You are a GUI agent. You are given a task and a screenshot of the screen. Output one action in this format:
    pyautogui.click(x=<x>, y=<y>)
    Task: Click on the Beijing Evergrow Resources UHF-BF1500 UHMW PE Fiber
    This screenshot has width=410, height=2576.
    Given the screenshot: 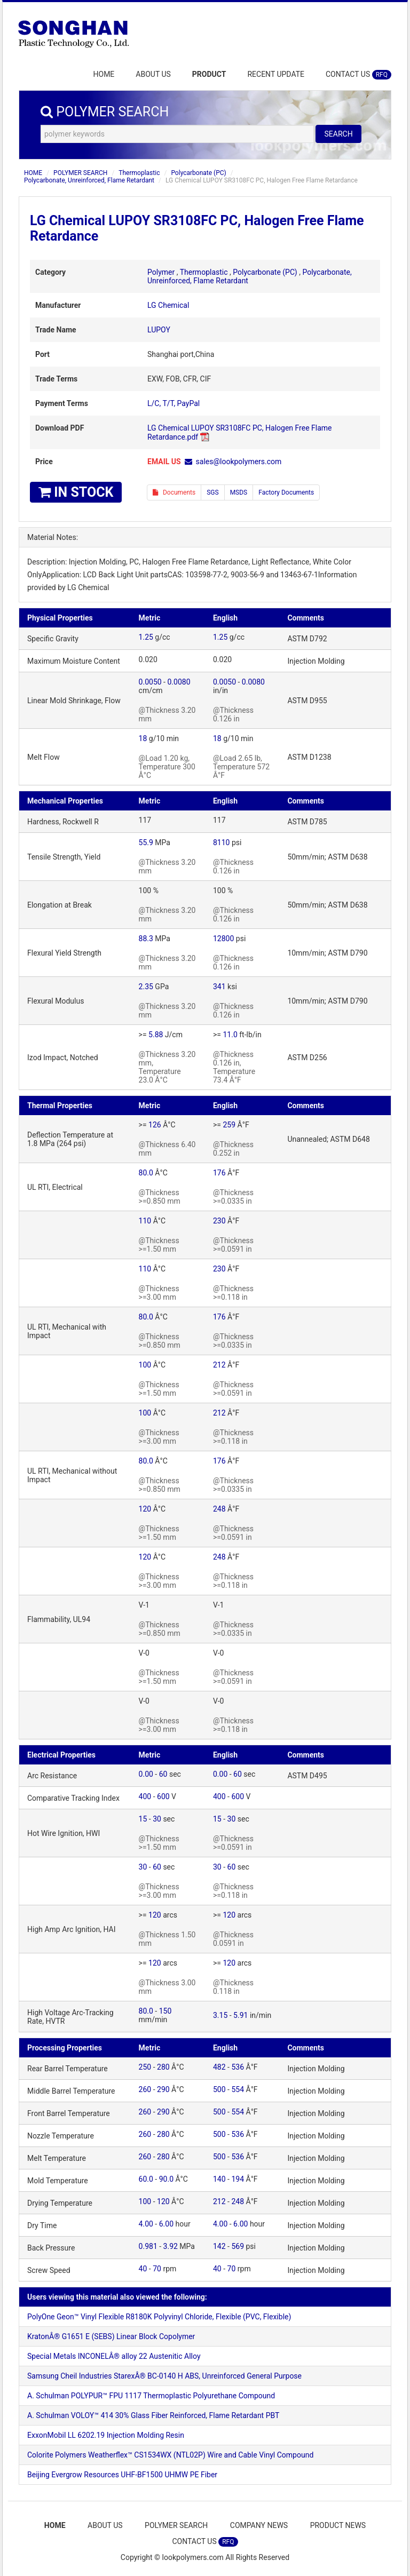 What is the action you would take?
    pyautogui.click(x=122, y=2474)
    